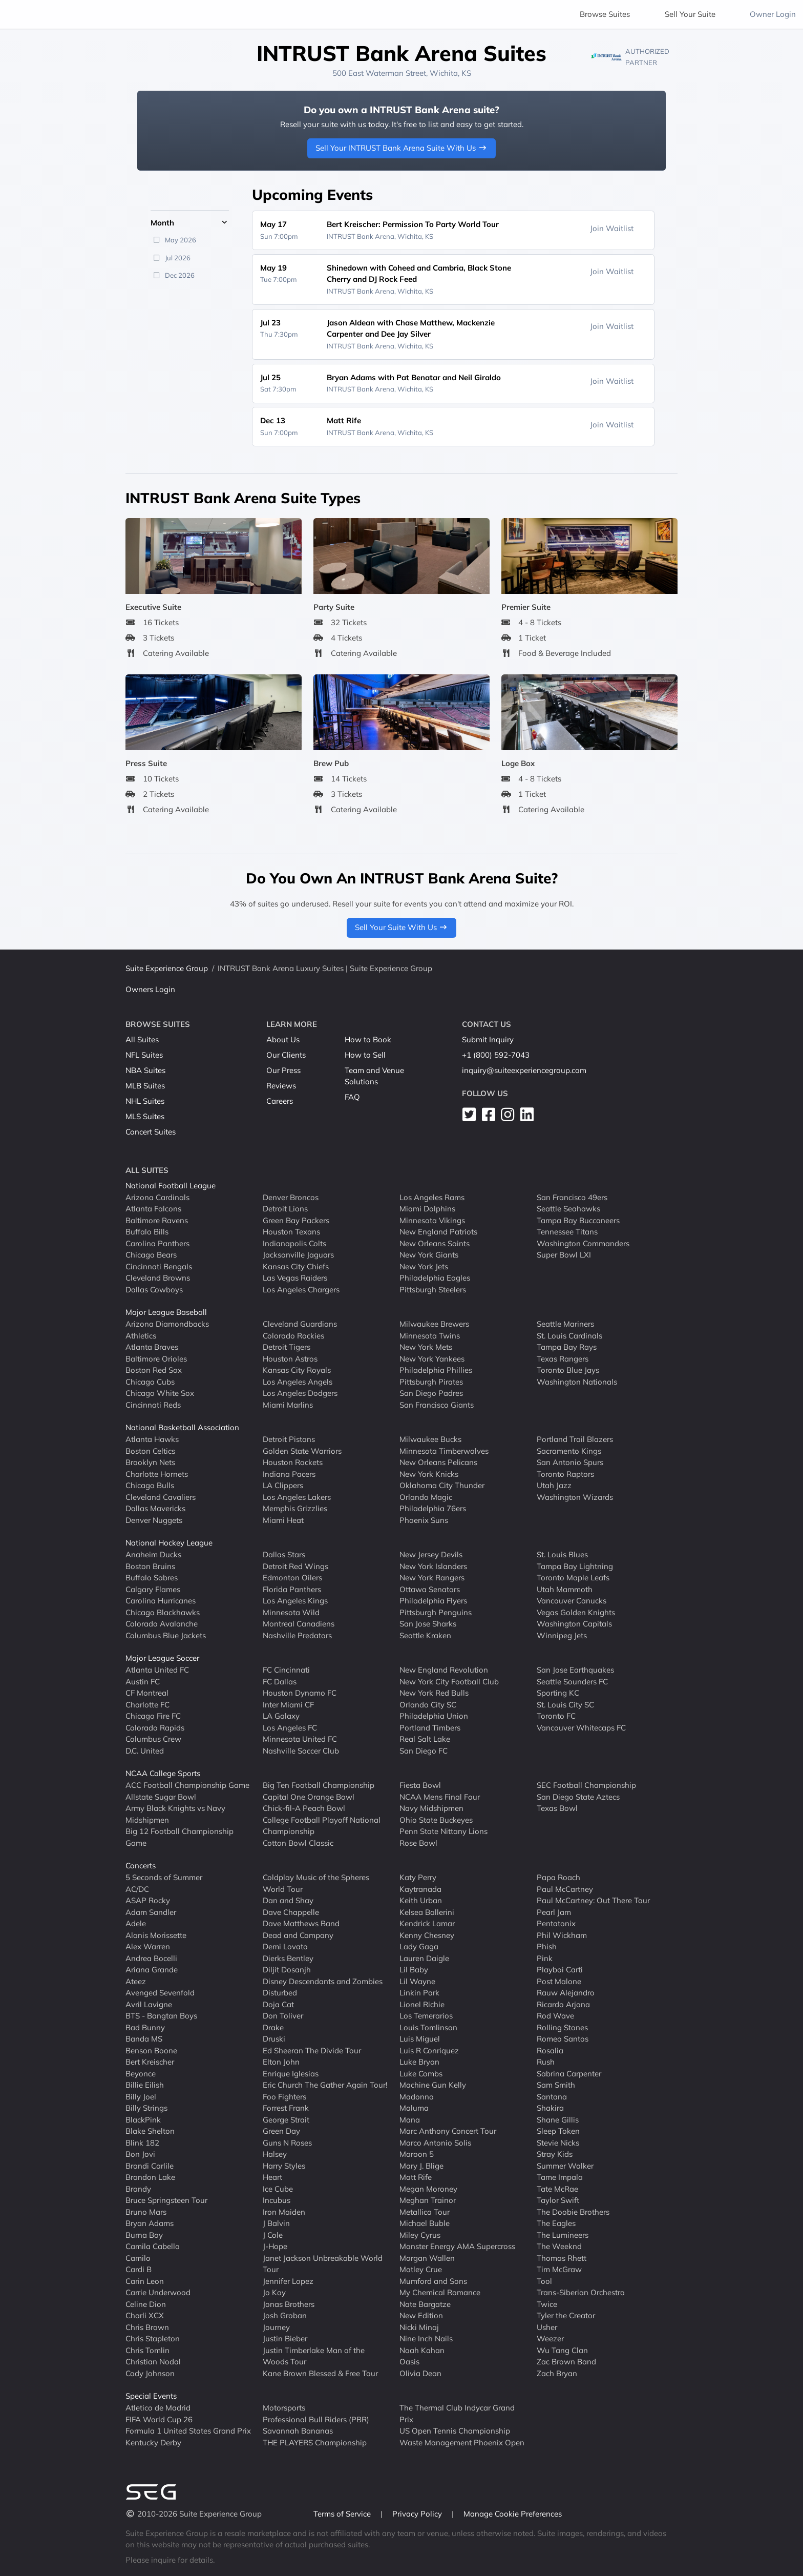 The height and width of the screenshot is (2576, 803). What do you see at coordinates (145, 1070) in the screenshot?
I see `NBA Suites` at bounding box center [145, 1070].